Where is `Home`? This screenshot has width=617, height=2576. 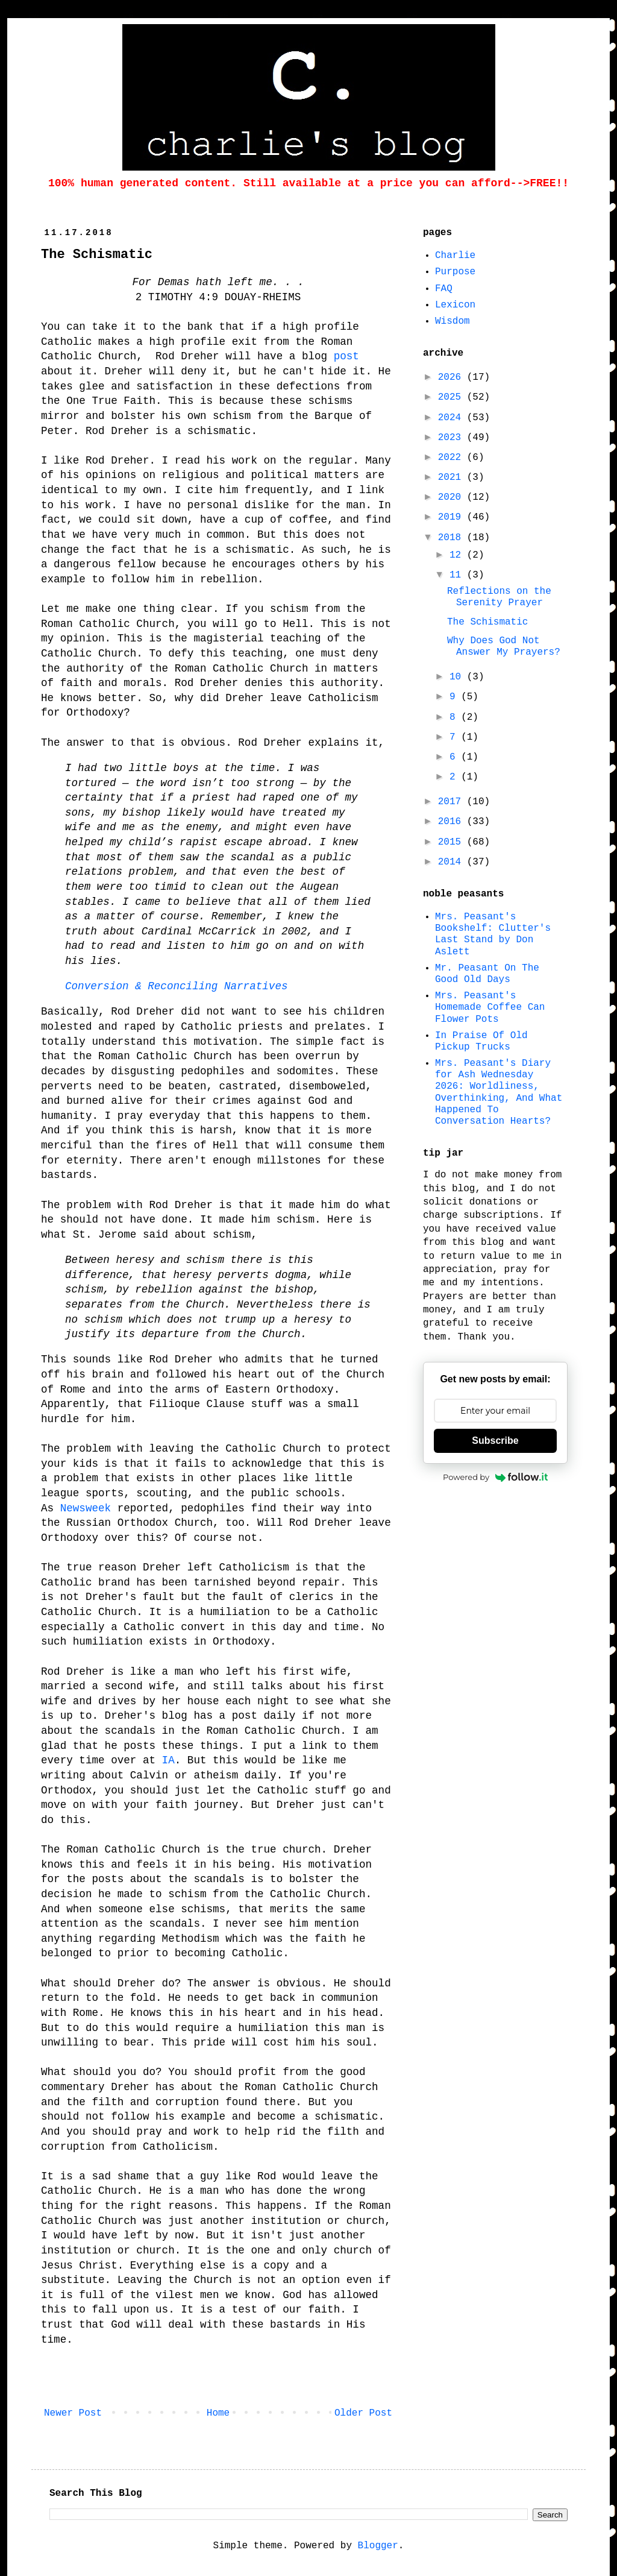 Home is located at coordinates (218, 2413).